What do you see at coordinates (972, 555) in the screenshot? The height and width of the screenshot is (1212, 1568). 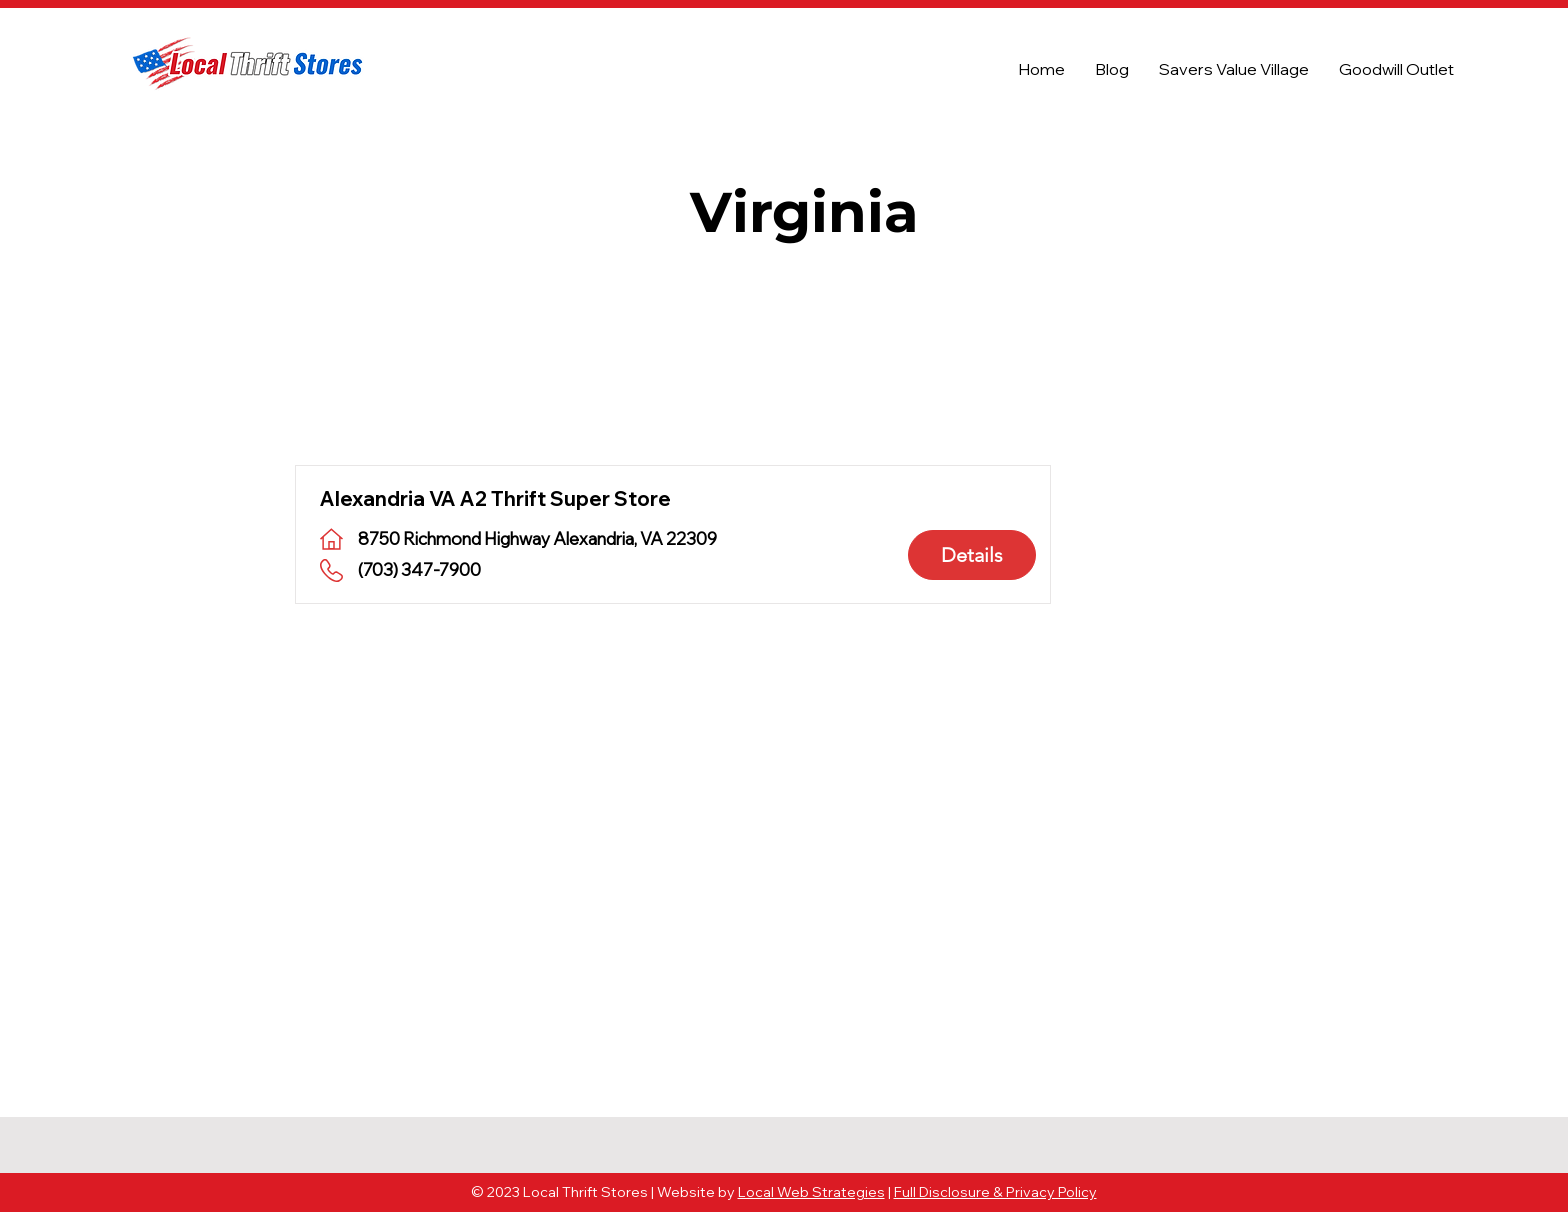 I see `[Details]` at bounding box center [972, 555].